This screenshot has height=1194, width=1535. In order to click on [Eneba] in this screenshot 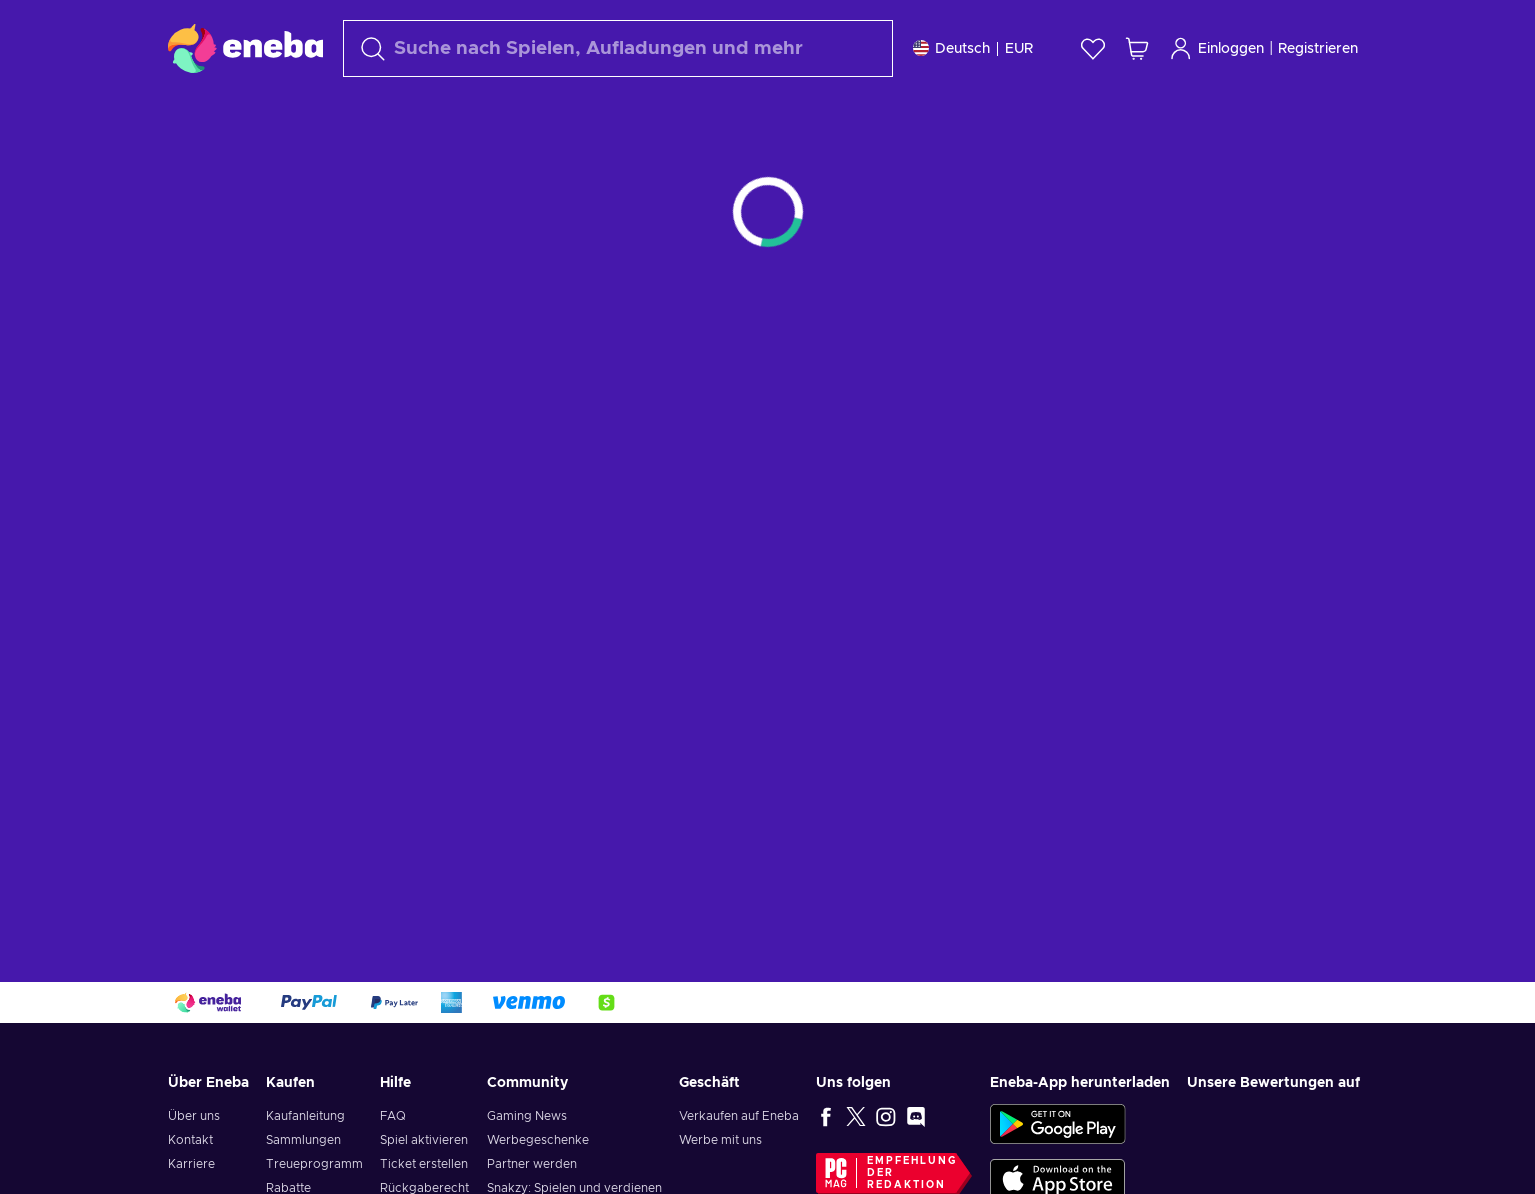, I will do `click(245, 48)`.